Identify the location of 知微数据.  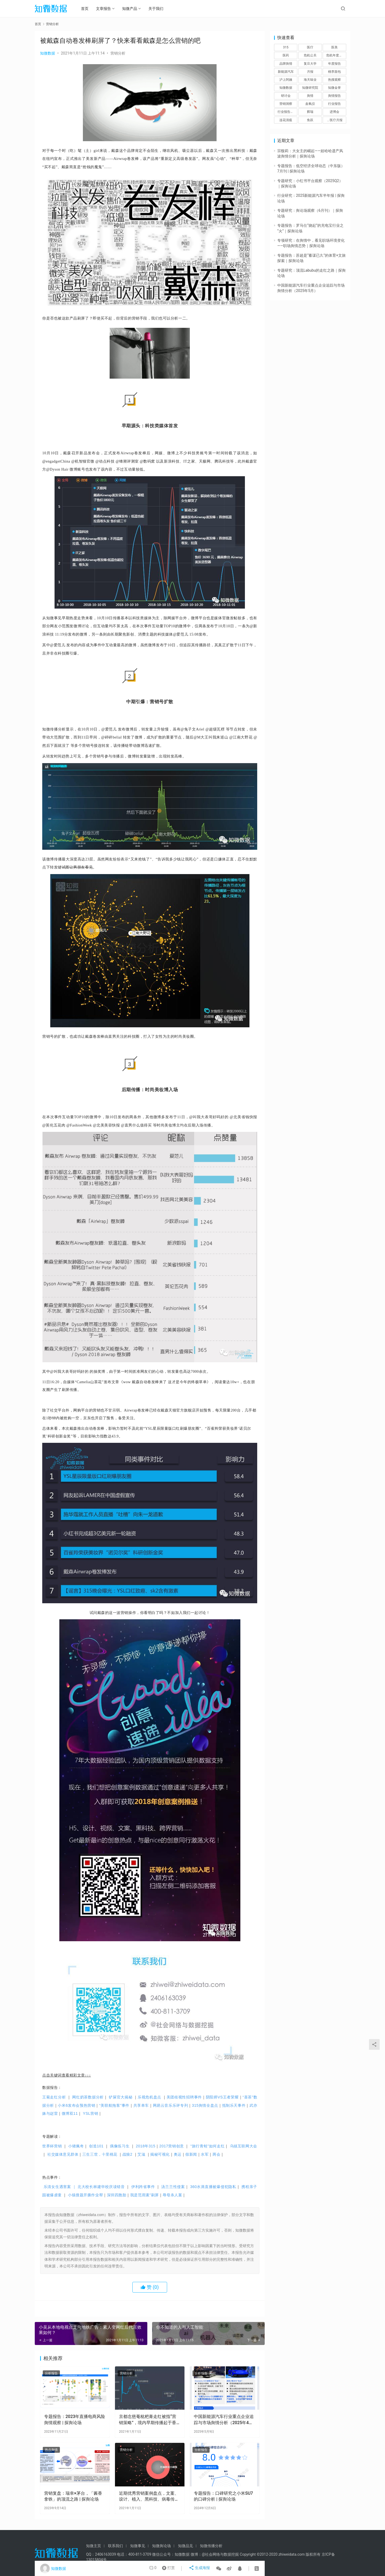
(47, 53).